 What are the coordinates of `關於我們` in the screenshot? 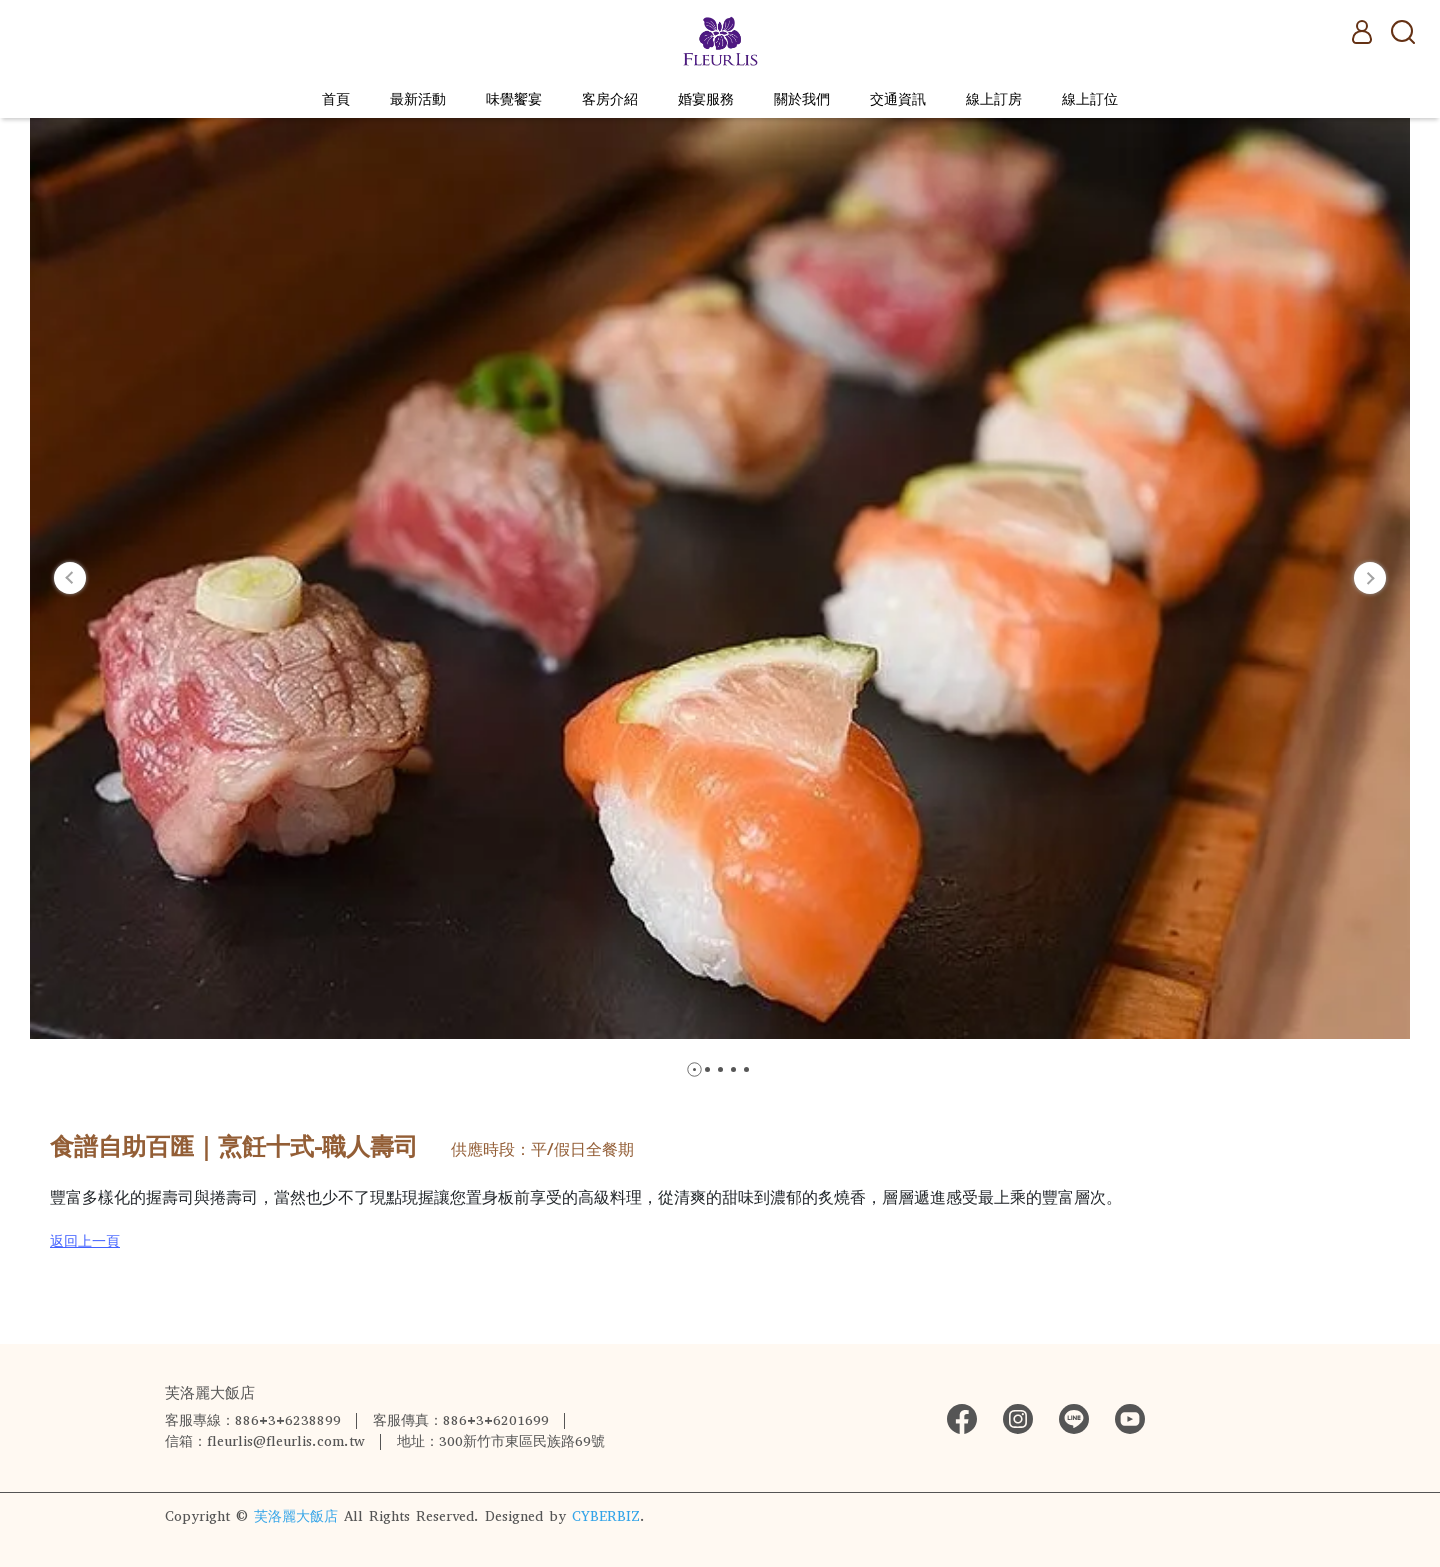 It's located at (802, 99).